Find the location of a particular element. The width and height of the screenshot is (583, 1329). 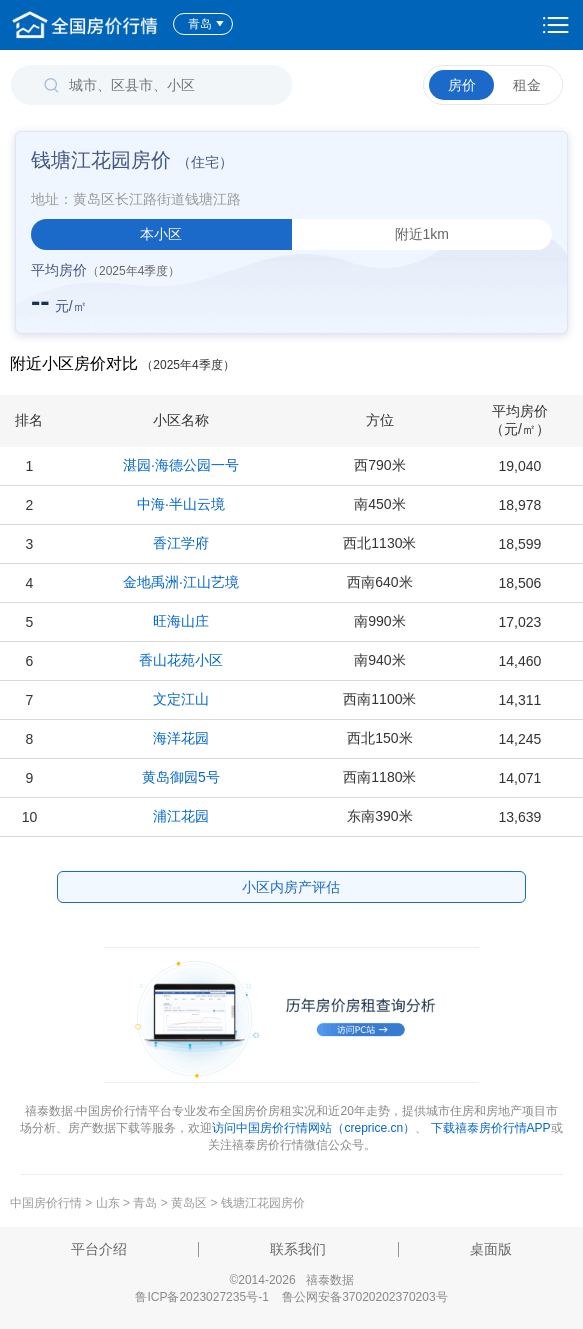

©2014-2026 禧泰数据 is located at coordinates (291, 1280).